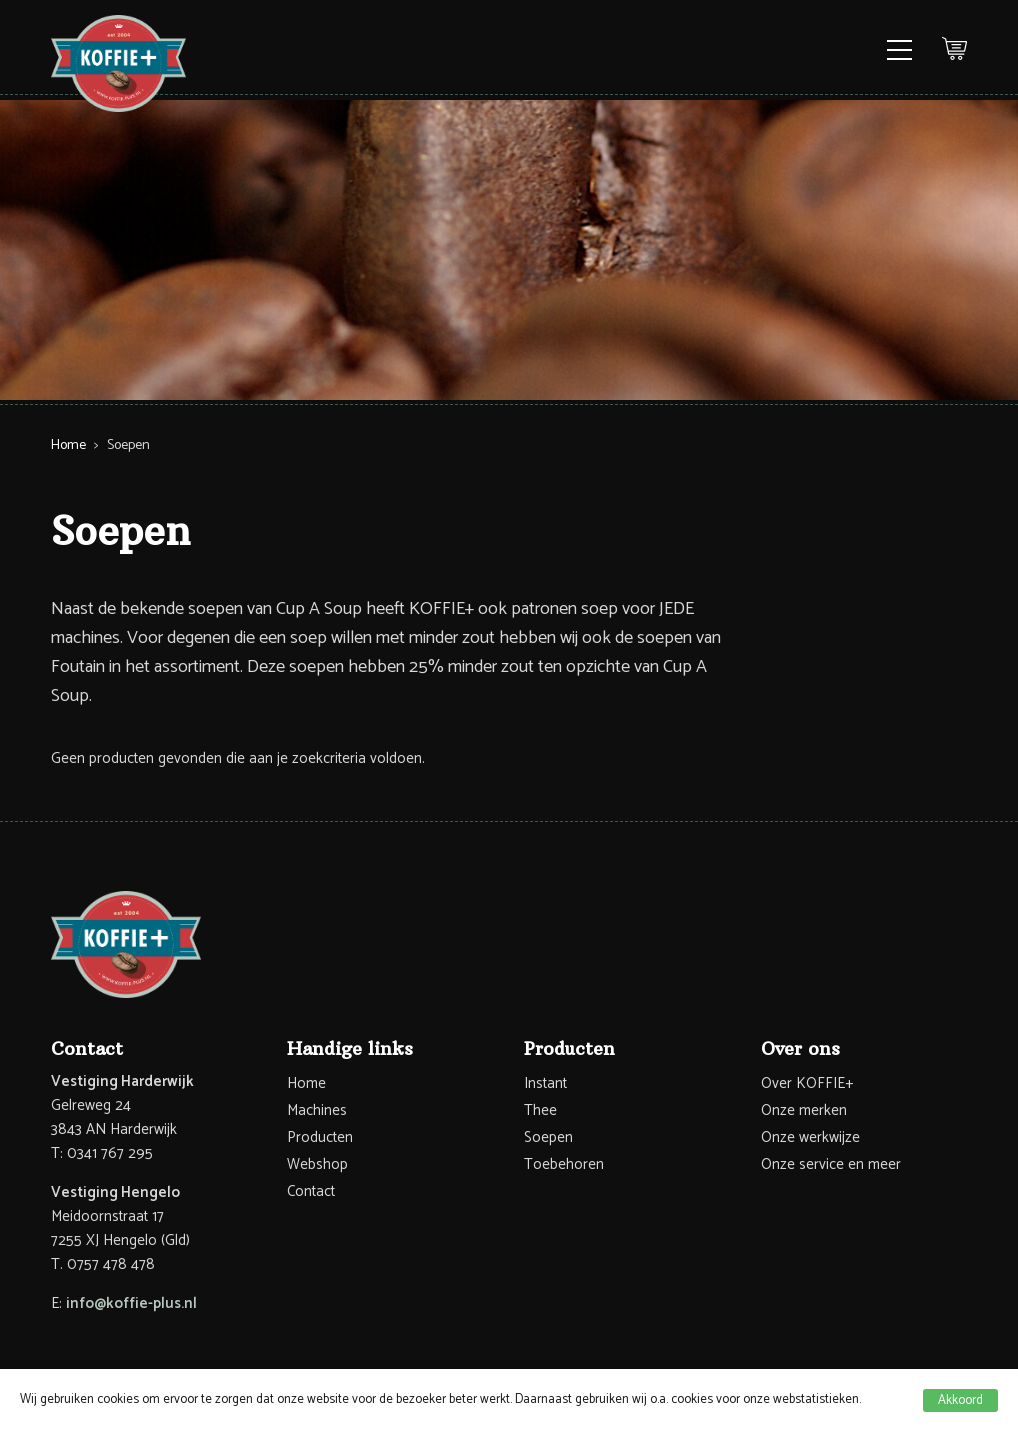 The width and height of the screenshot is (1018, 1432). I want to click on Toebehoren, so click(564, 1164).